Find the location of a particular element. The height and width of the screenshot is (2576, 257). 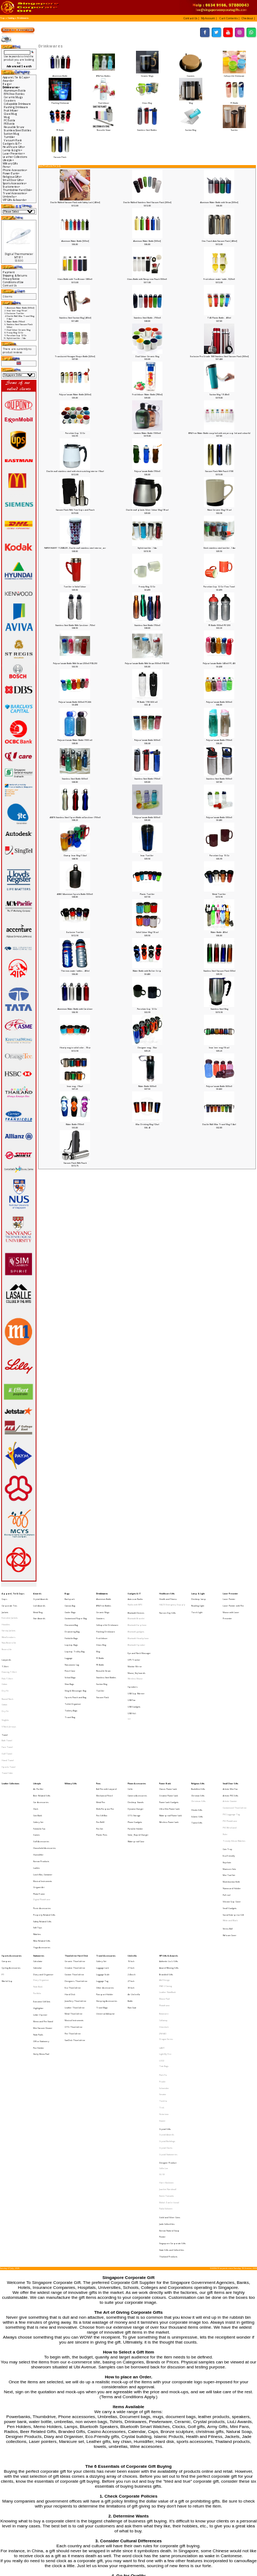

Calendar is located at coordinates (37, 1867).